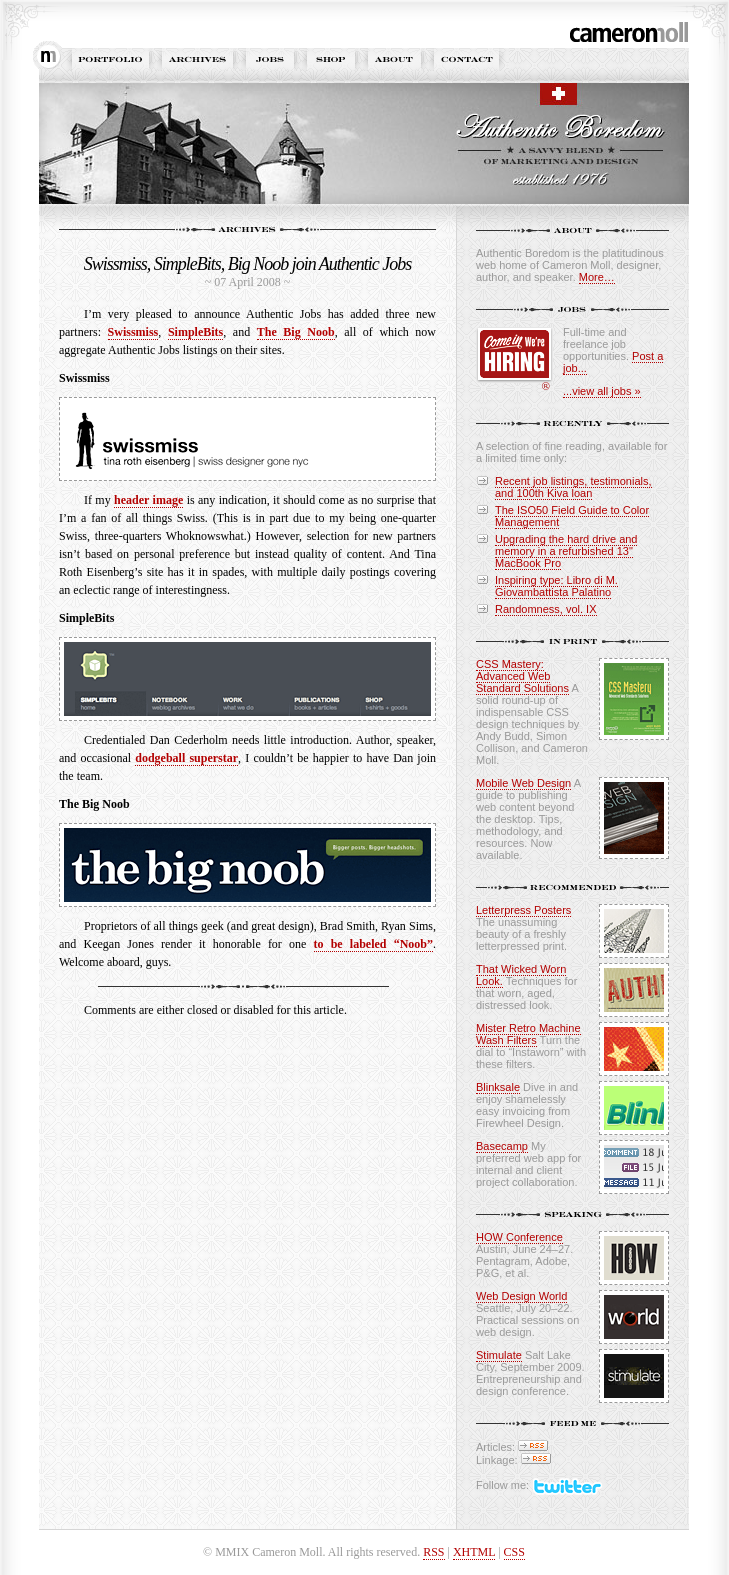  Describe the element at coordinates (597, 277) in the screenshot. I see `More…` at that location.